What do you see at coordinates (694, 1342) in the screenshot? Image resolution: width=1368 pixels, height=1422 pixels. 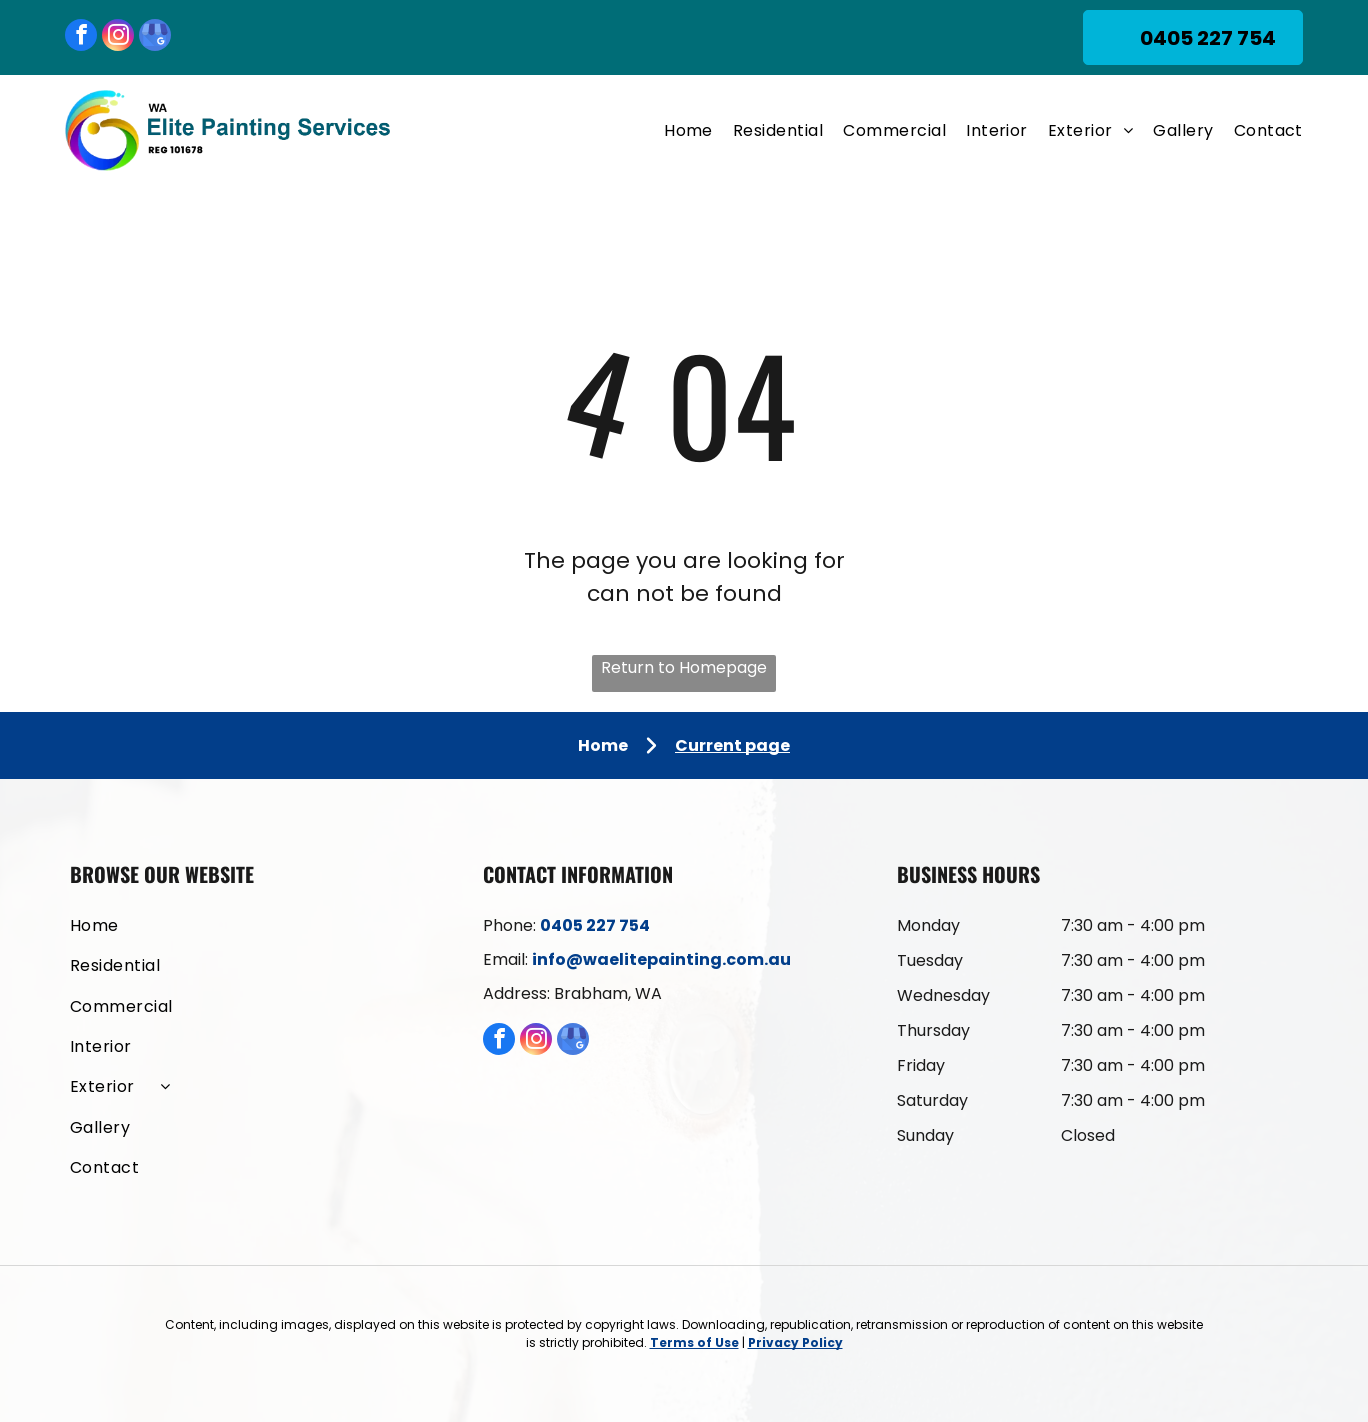 I see `Terms of Use` at bounding box center [694, 1342].